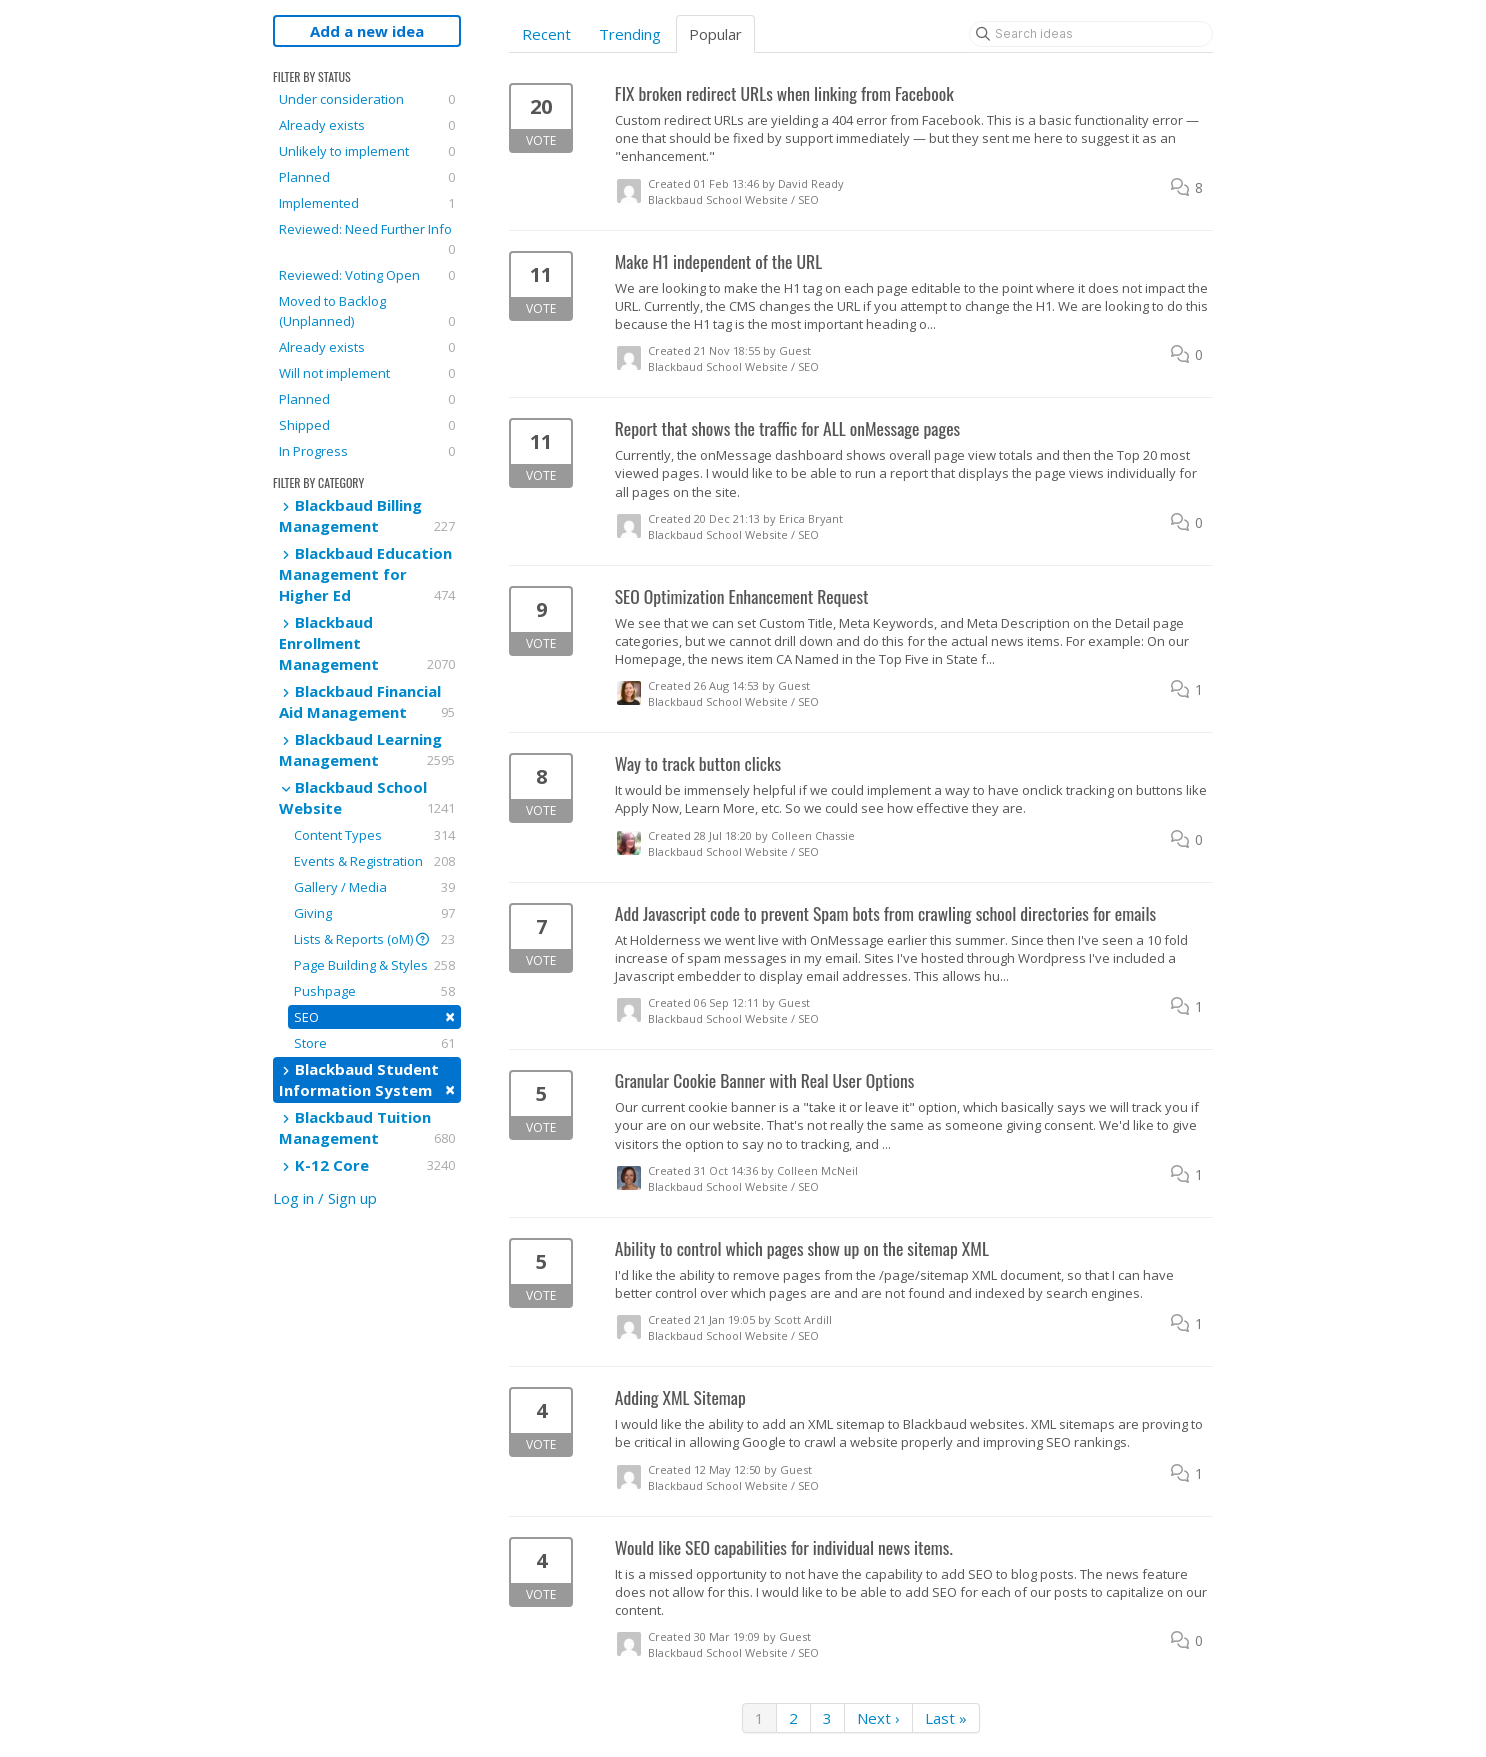  Describe the element at coordinates (374, 913) in the screenshot. I see `Giving` at that location.